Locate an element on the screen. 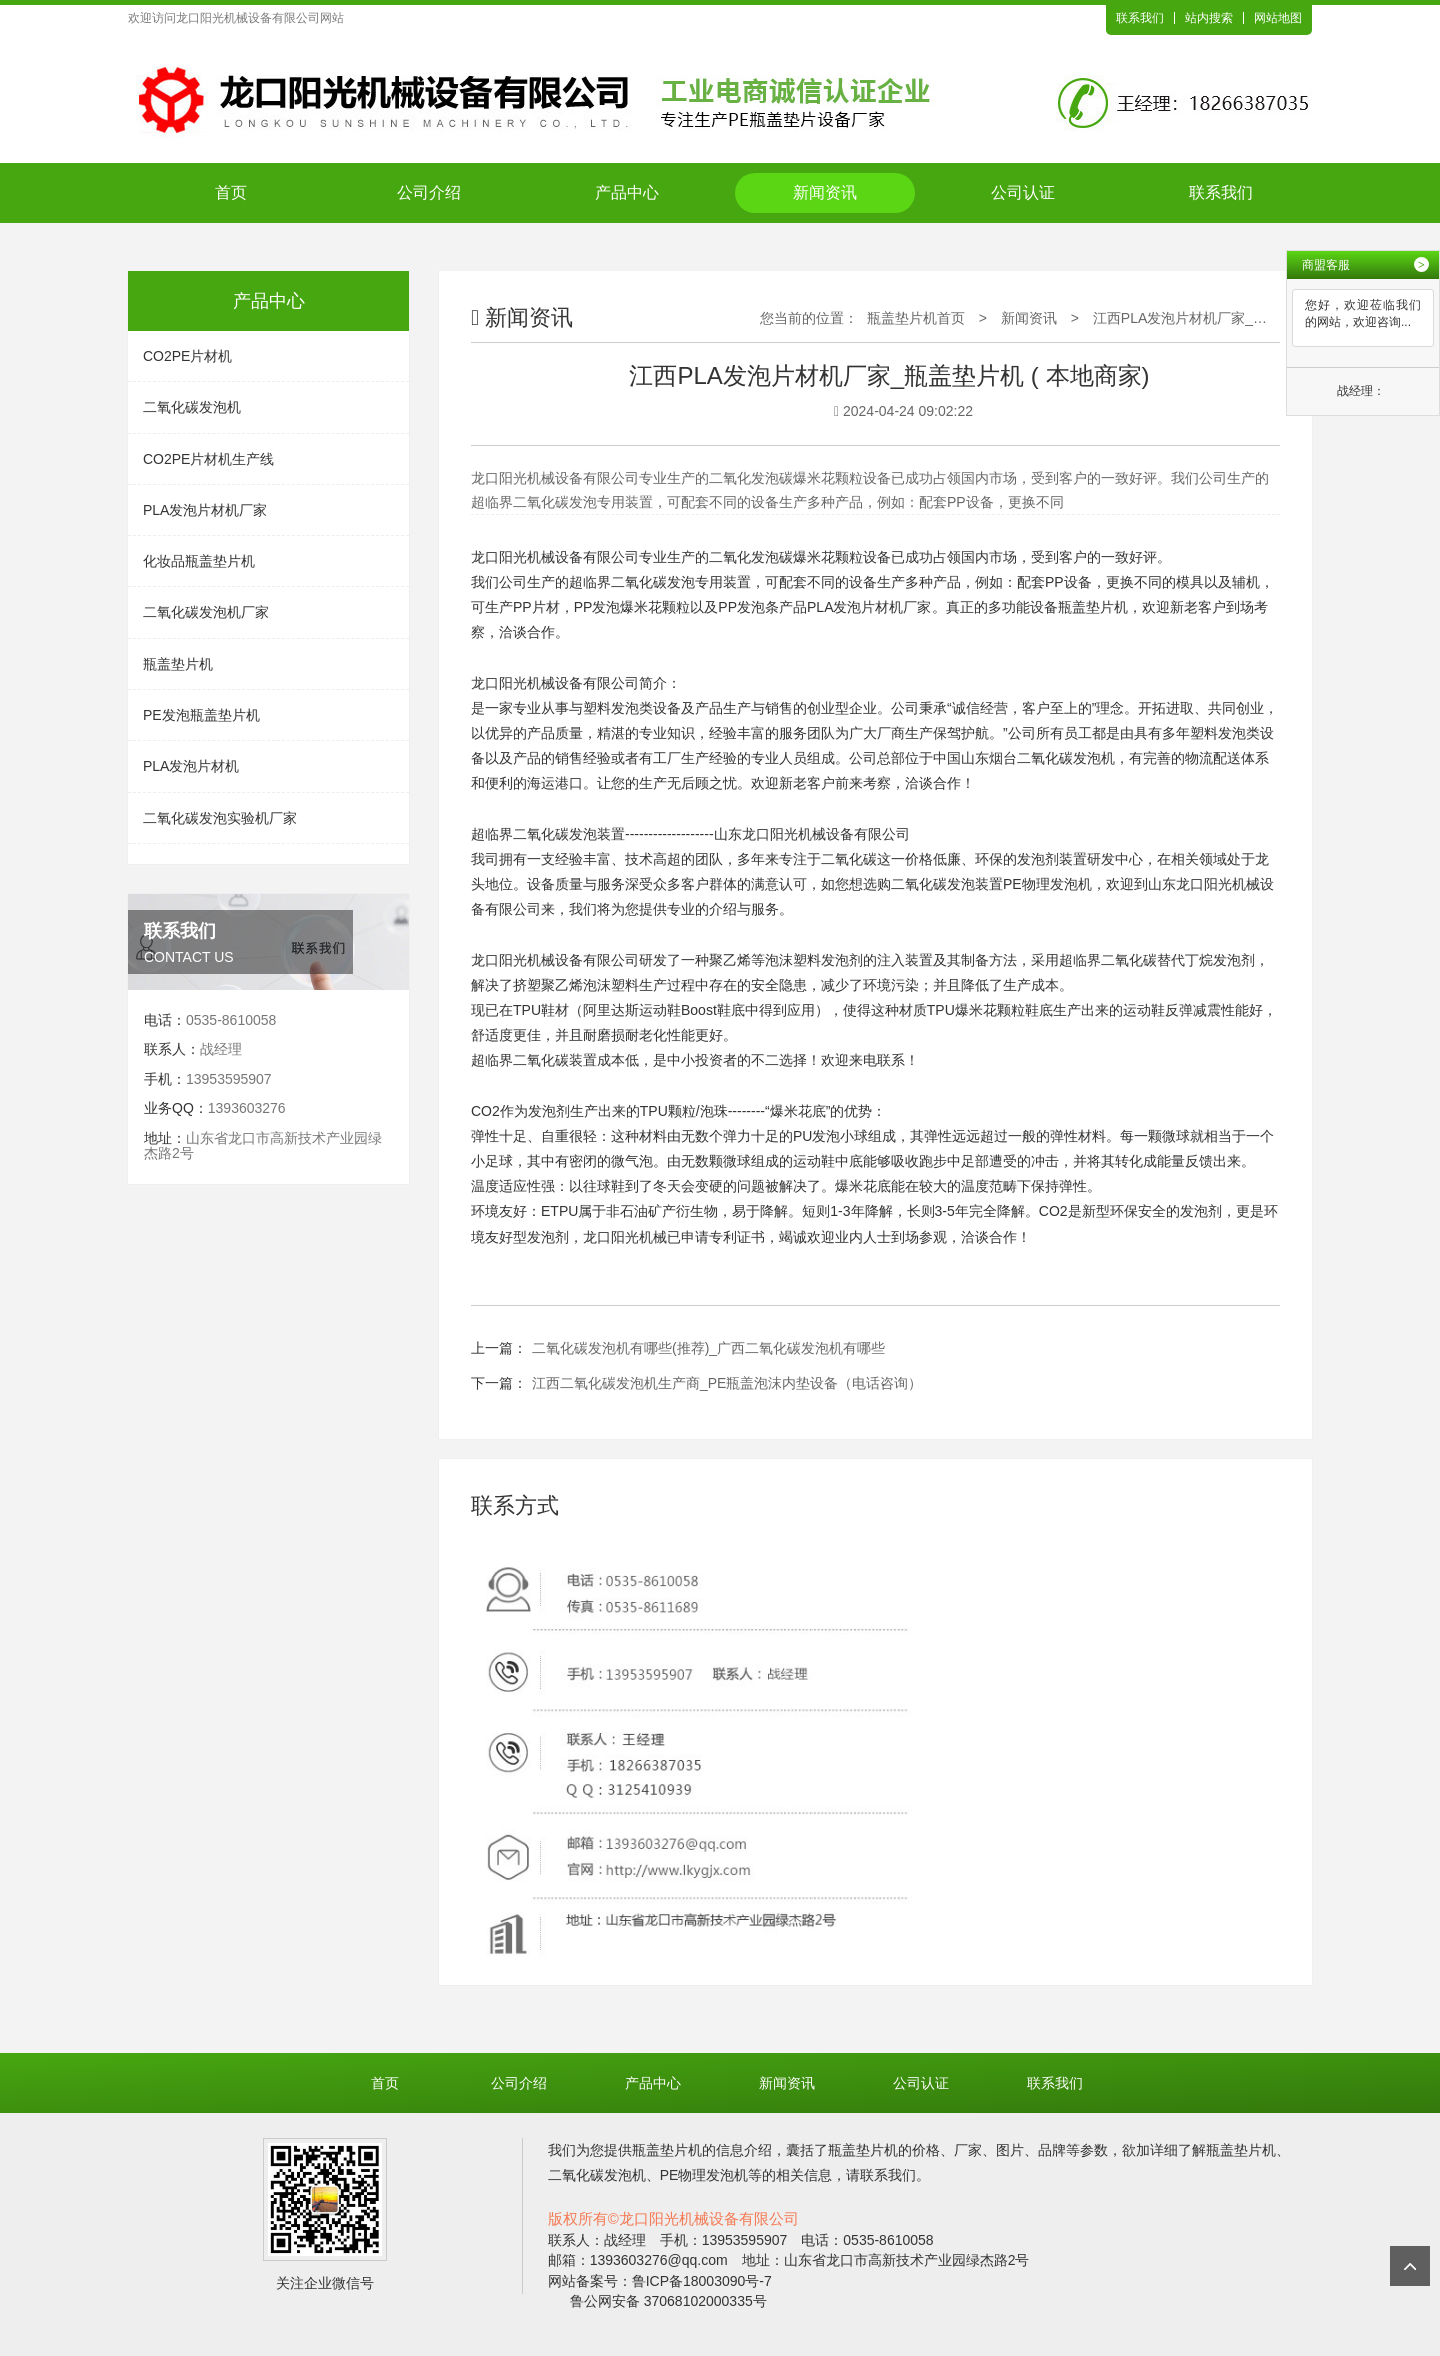  CO2PE片材机生产线 is located at coordinates (208, 459).